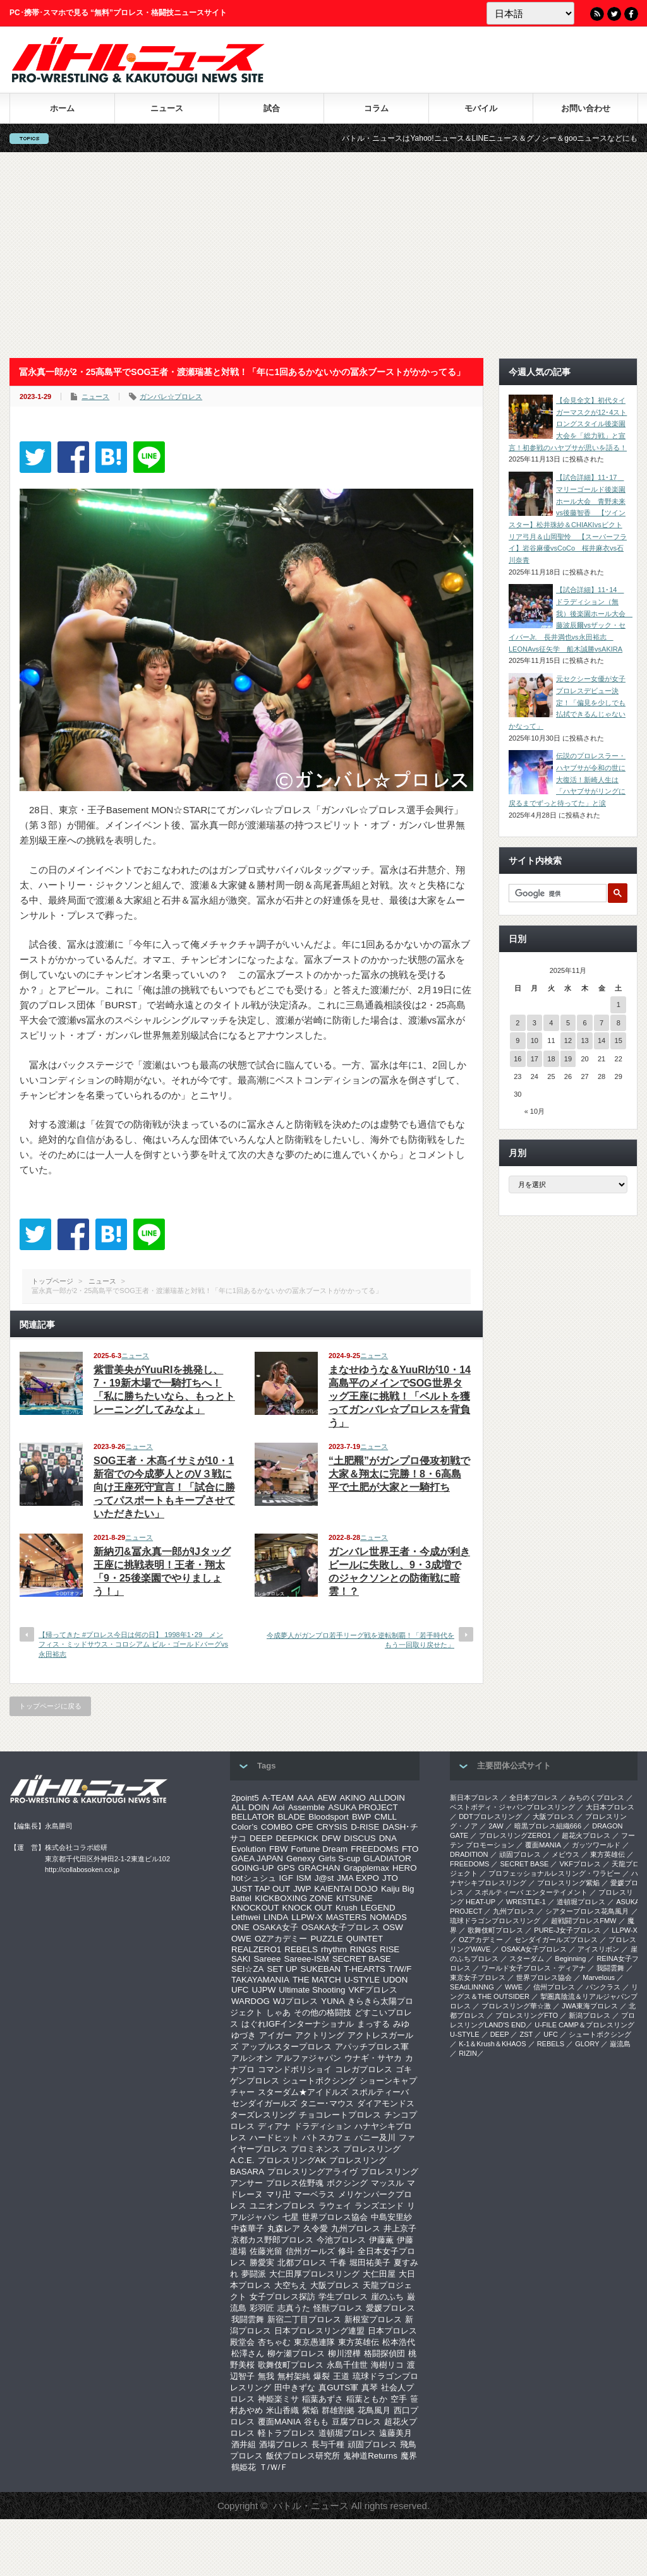 This screenshot has width=647, height=2576. What do you see at coordinates (326, 1938) in the screenshot?
I see `PUZZLE` at bounding box center [326, 1938].